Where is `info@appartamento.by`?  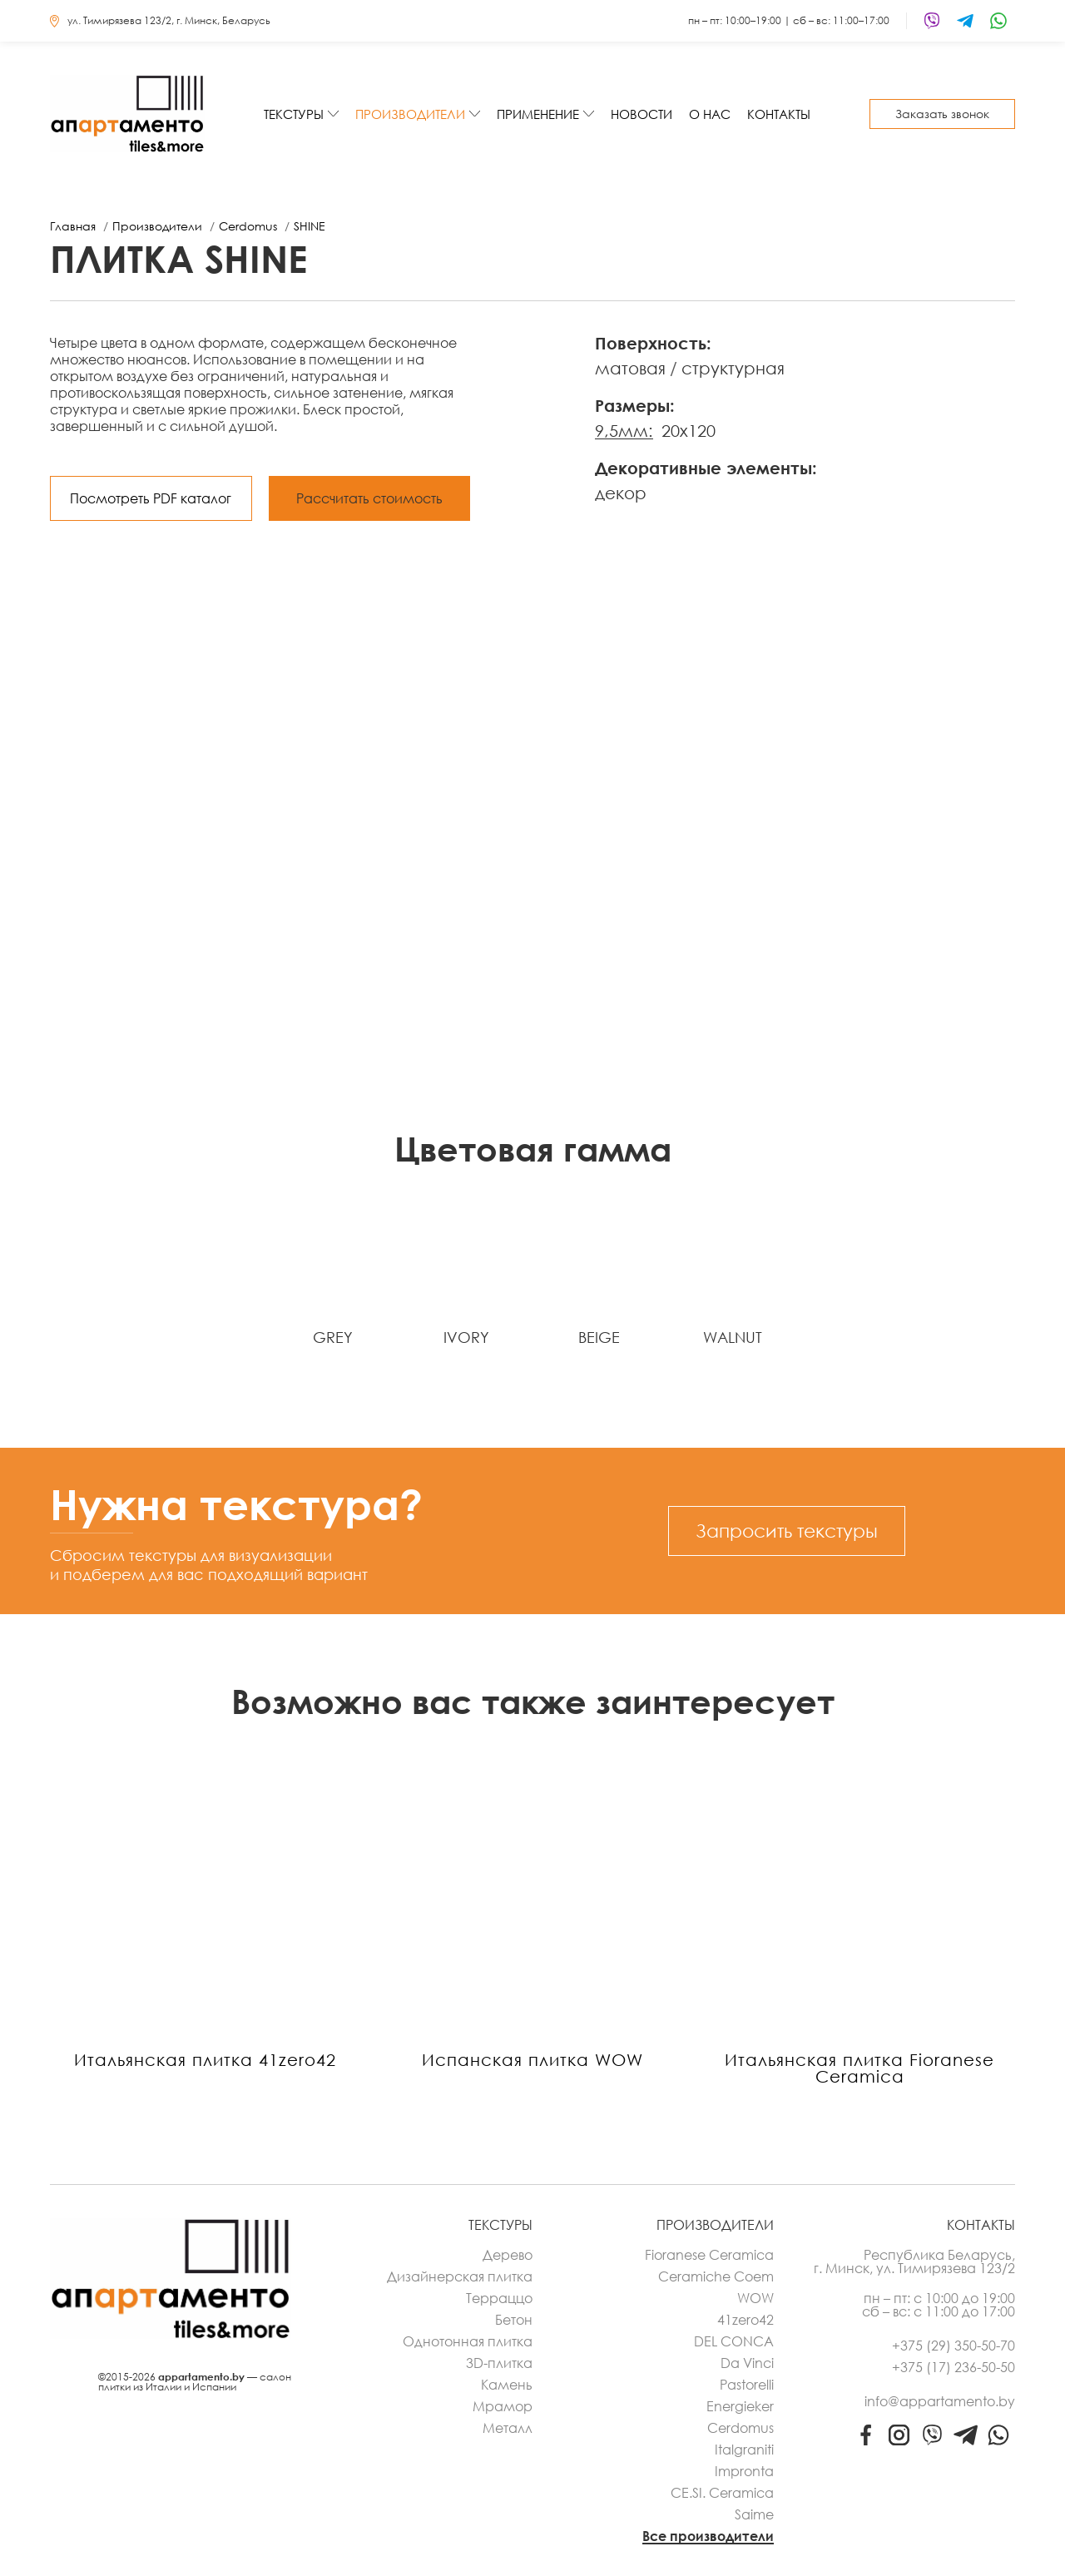
info@appartamento.by is located at coordinates (939, 2401).